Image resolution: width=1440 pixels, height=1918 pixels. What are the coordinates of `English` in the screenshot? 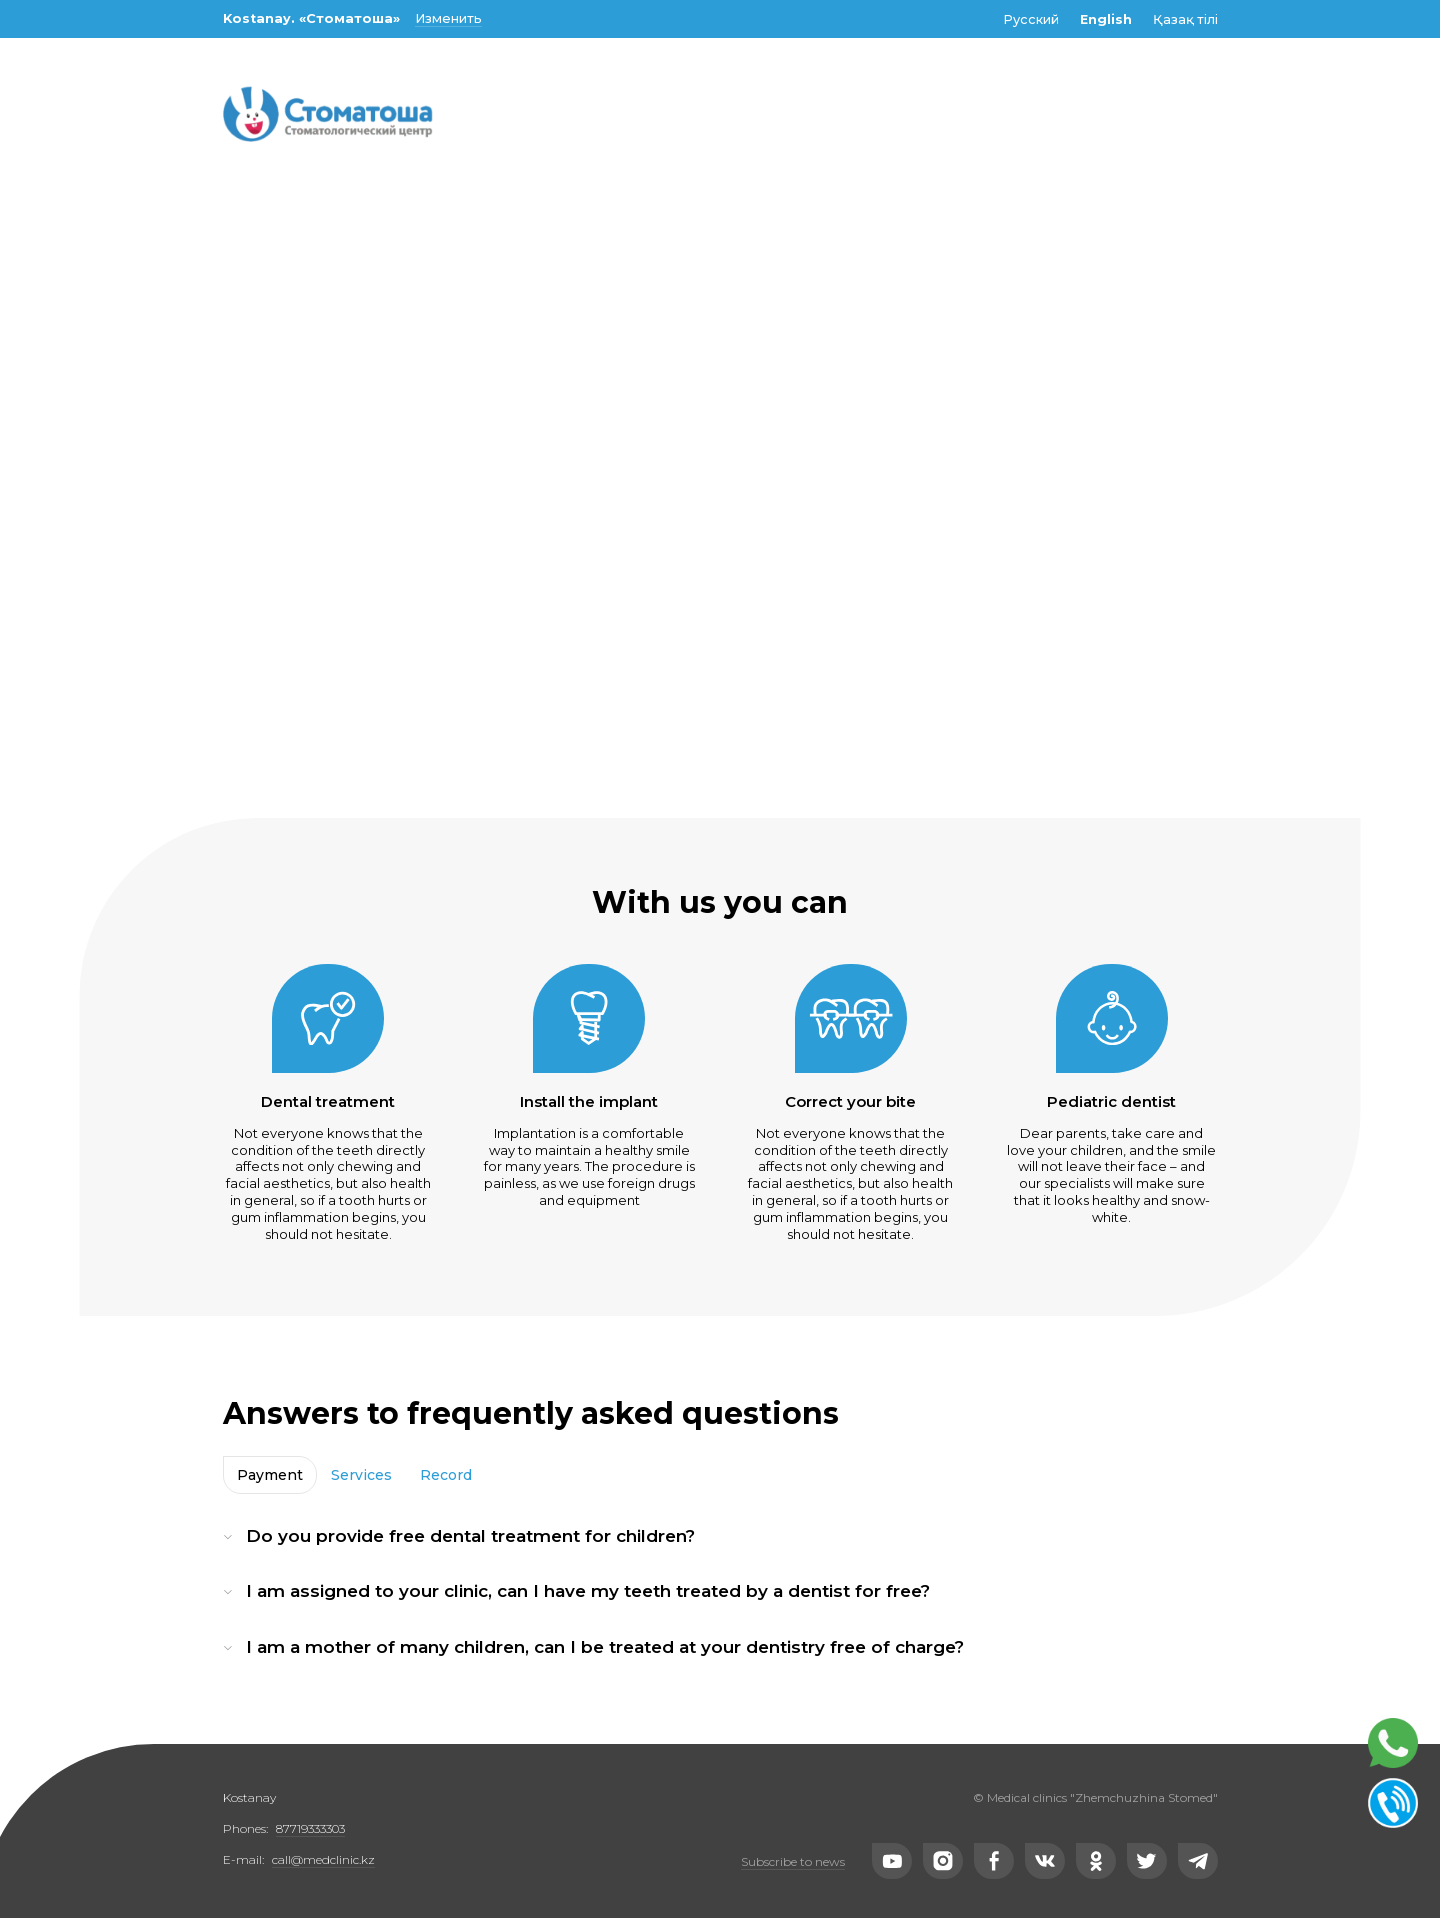 It's located at (1106, 19).